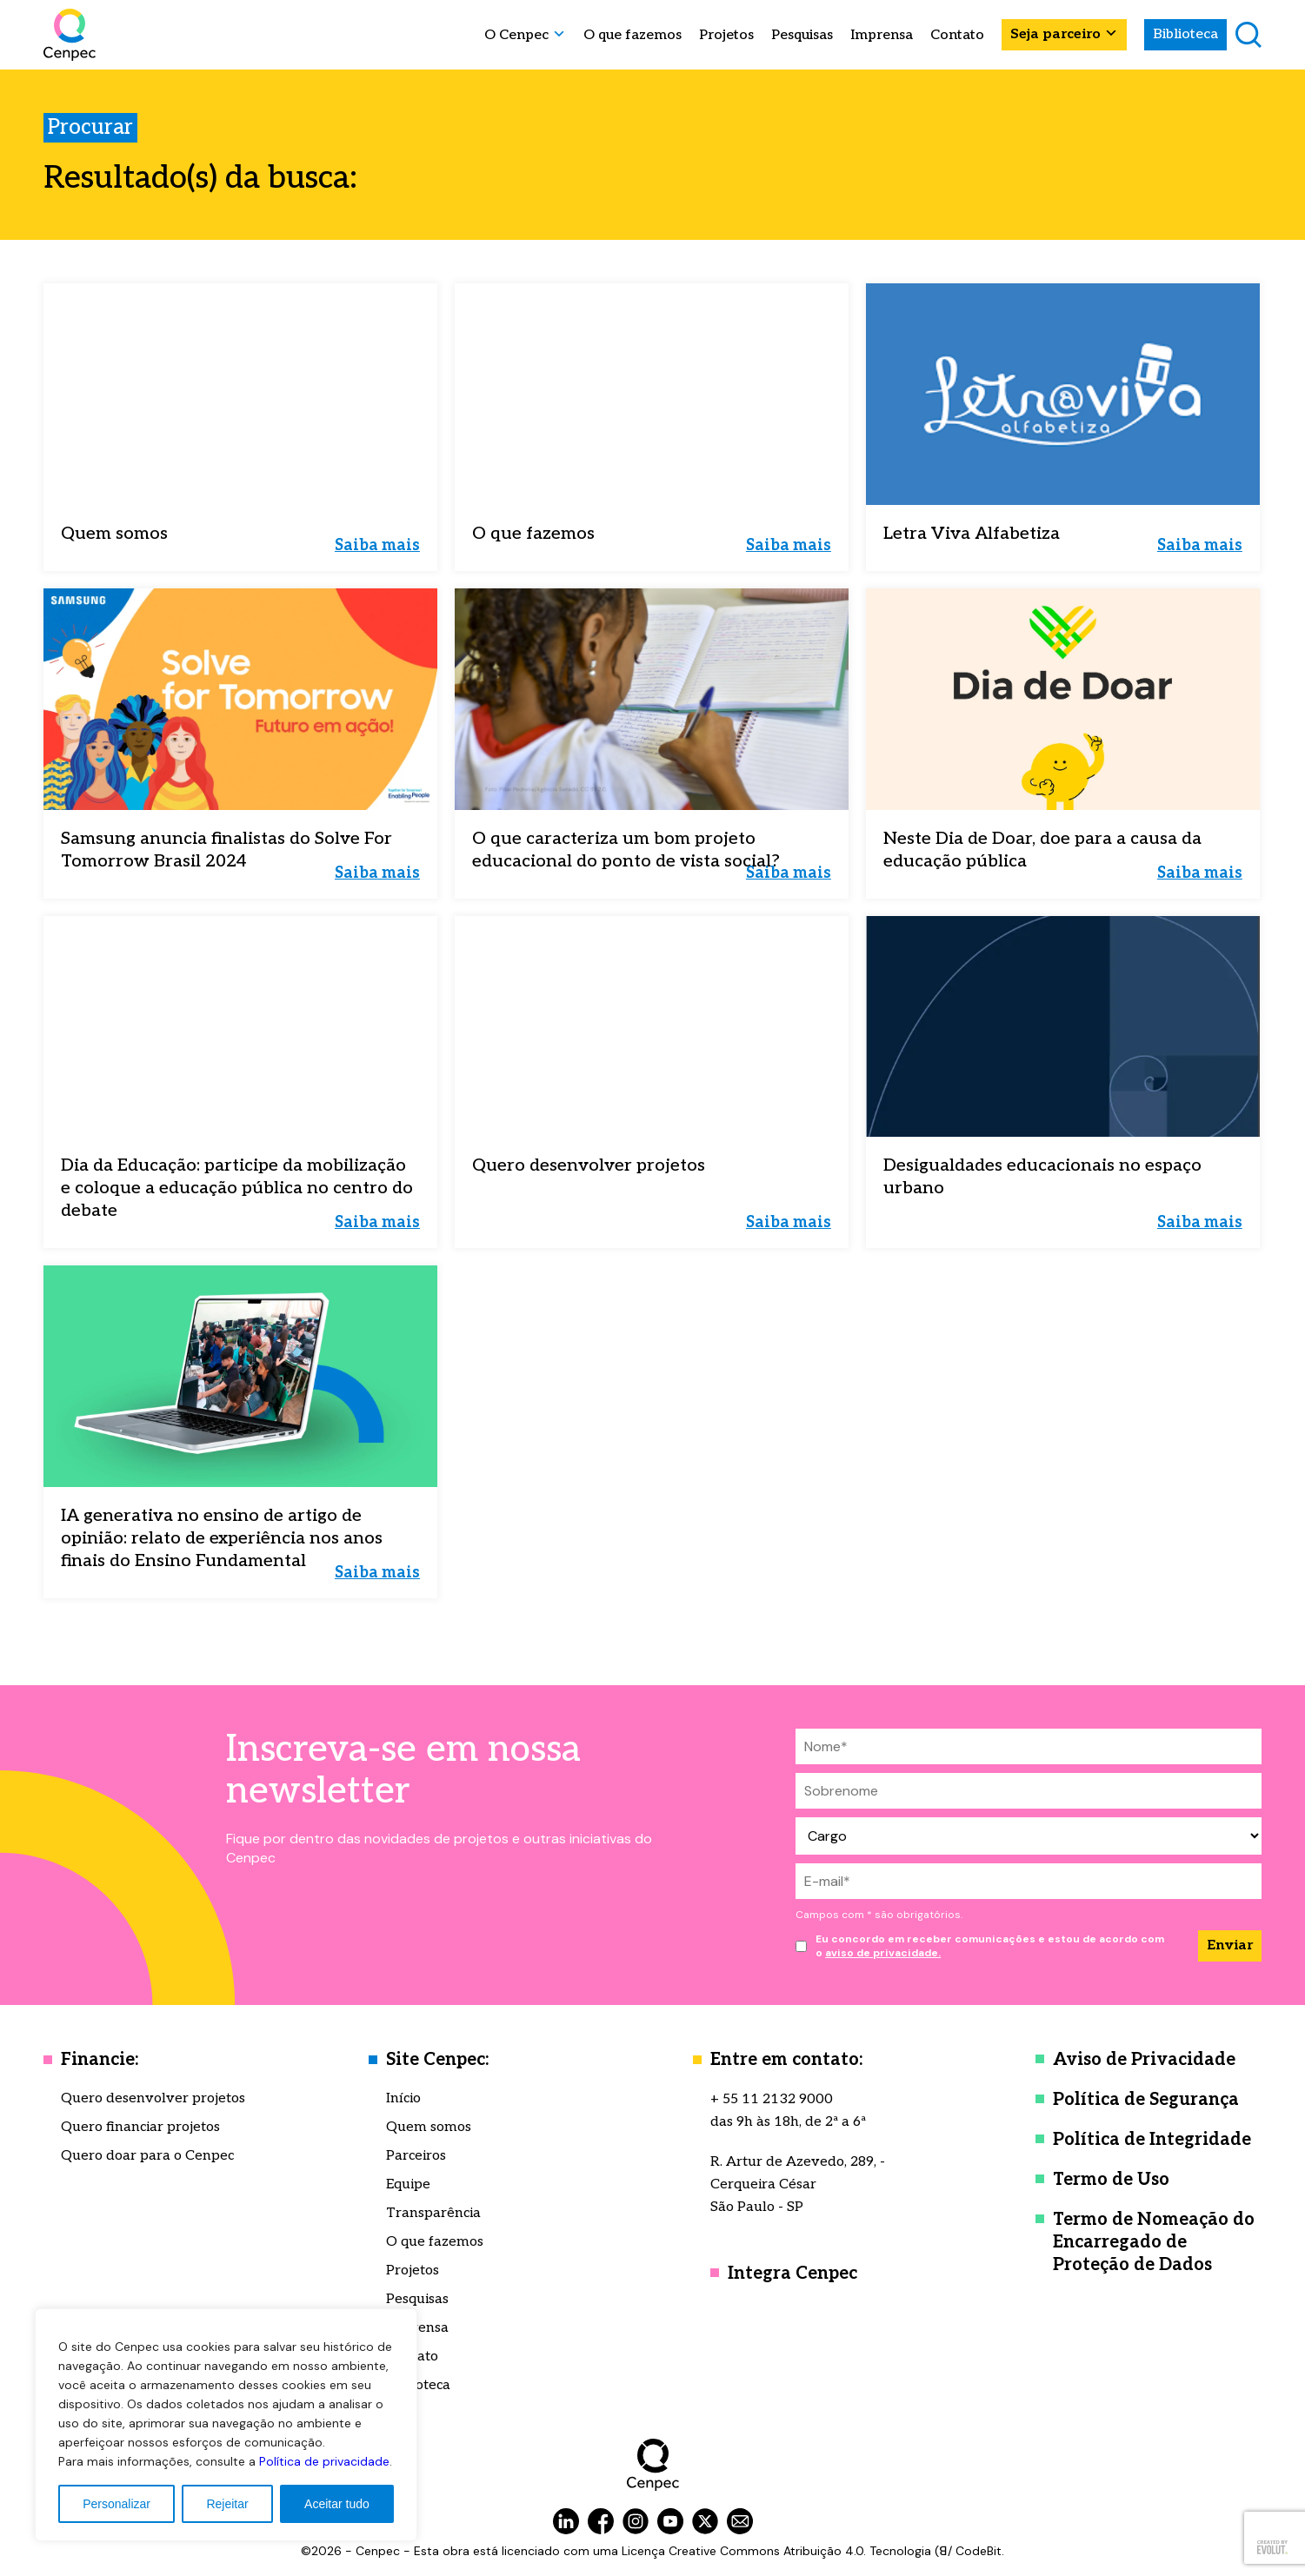  Describe the element at coordinates (957, 36) in the screenshot. I see `Contato` at that location.